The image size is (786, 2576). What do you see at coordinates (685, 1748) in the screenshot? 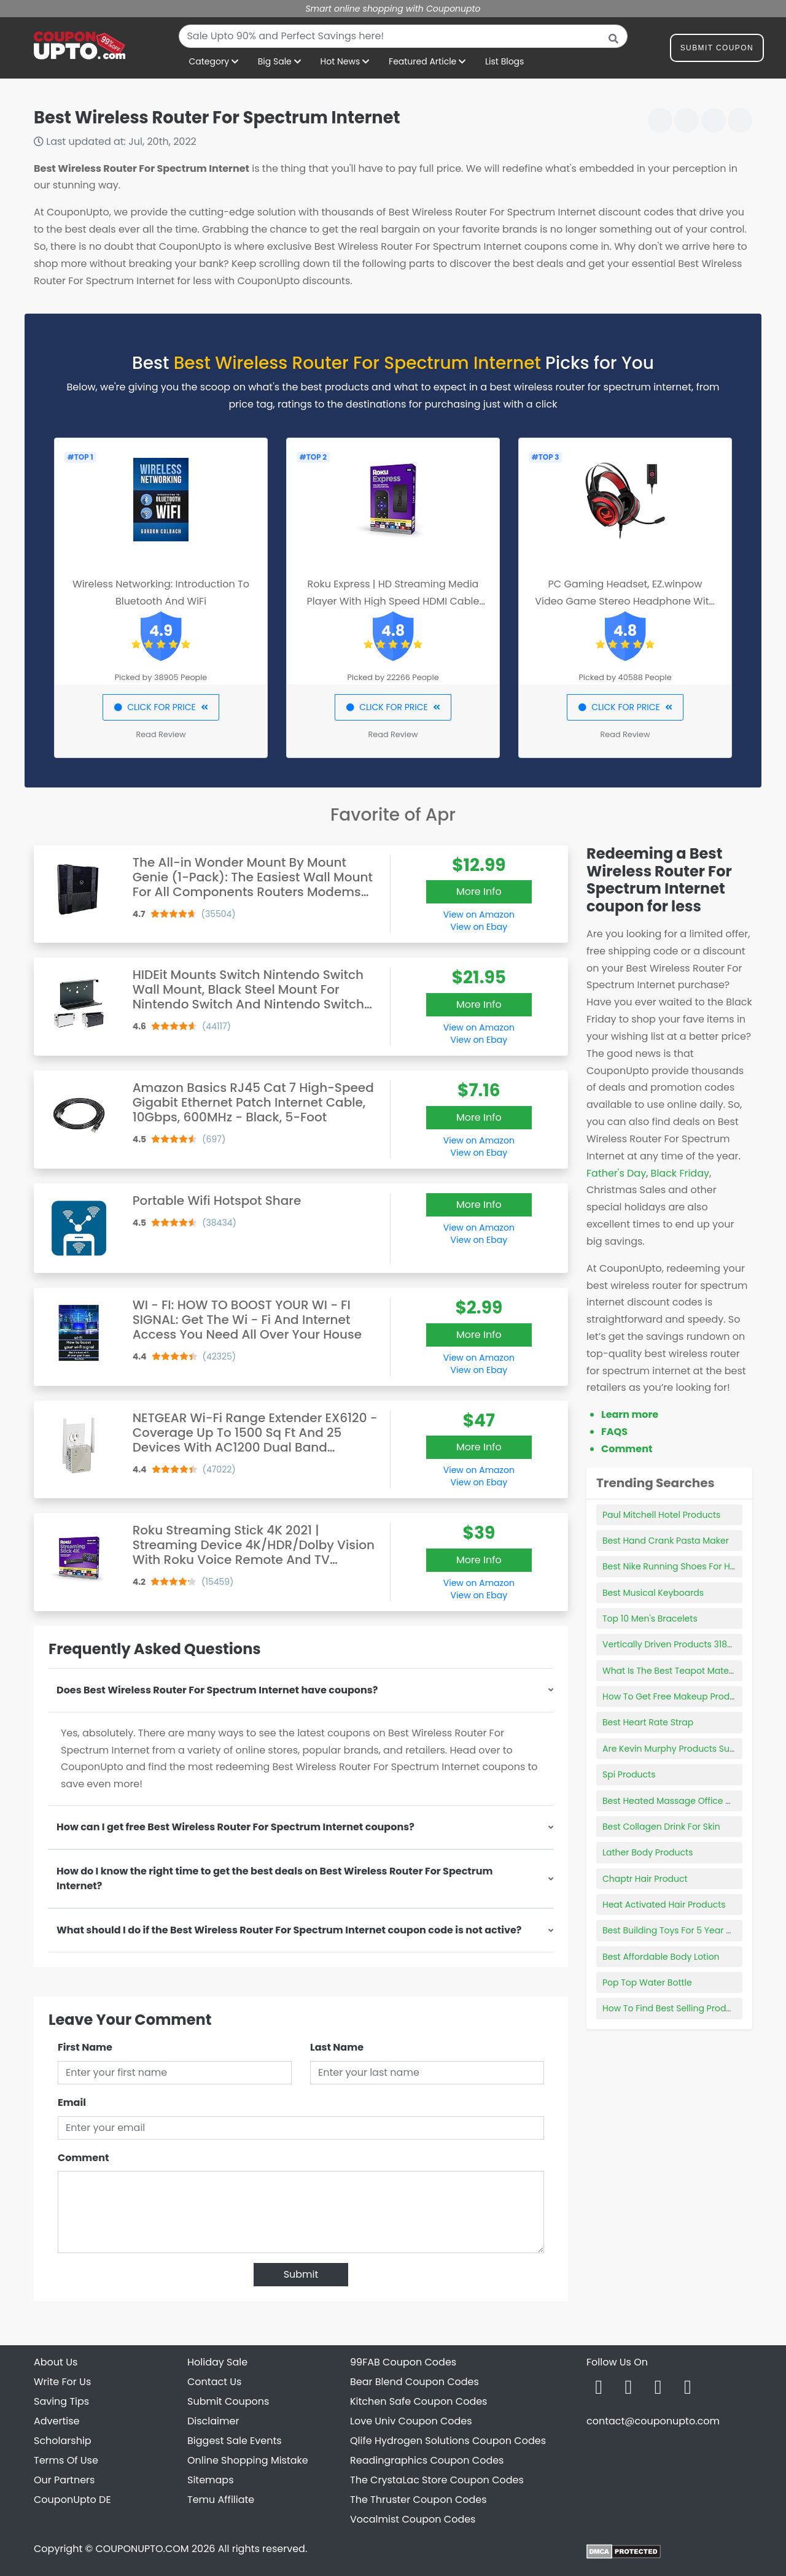
I see `Are Kevin Murphy Products Sulfate Free` at bounding box center [685, 1748].